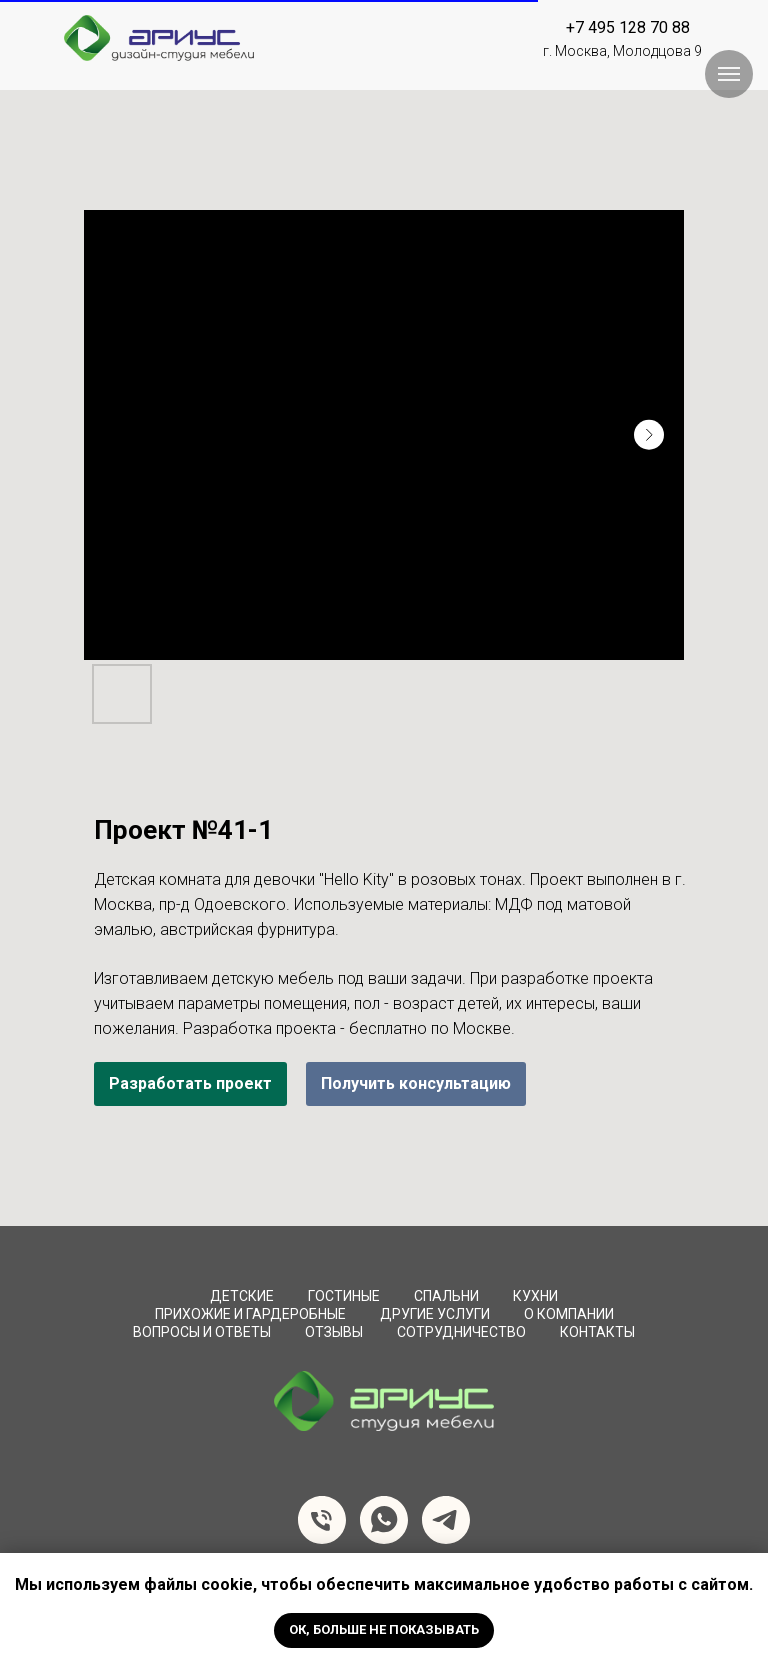  Describe the element at coordinates (384, 1520) in the screenshot. I see `[whatsapp]` at that location.